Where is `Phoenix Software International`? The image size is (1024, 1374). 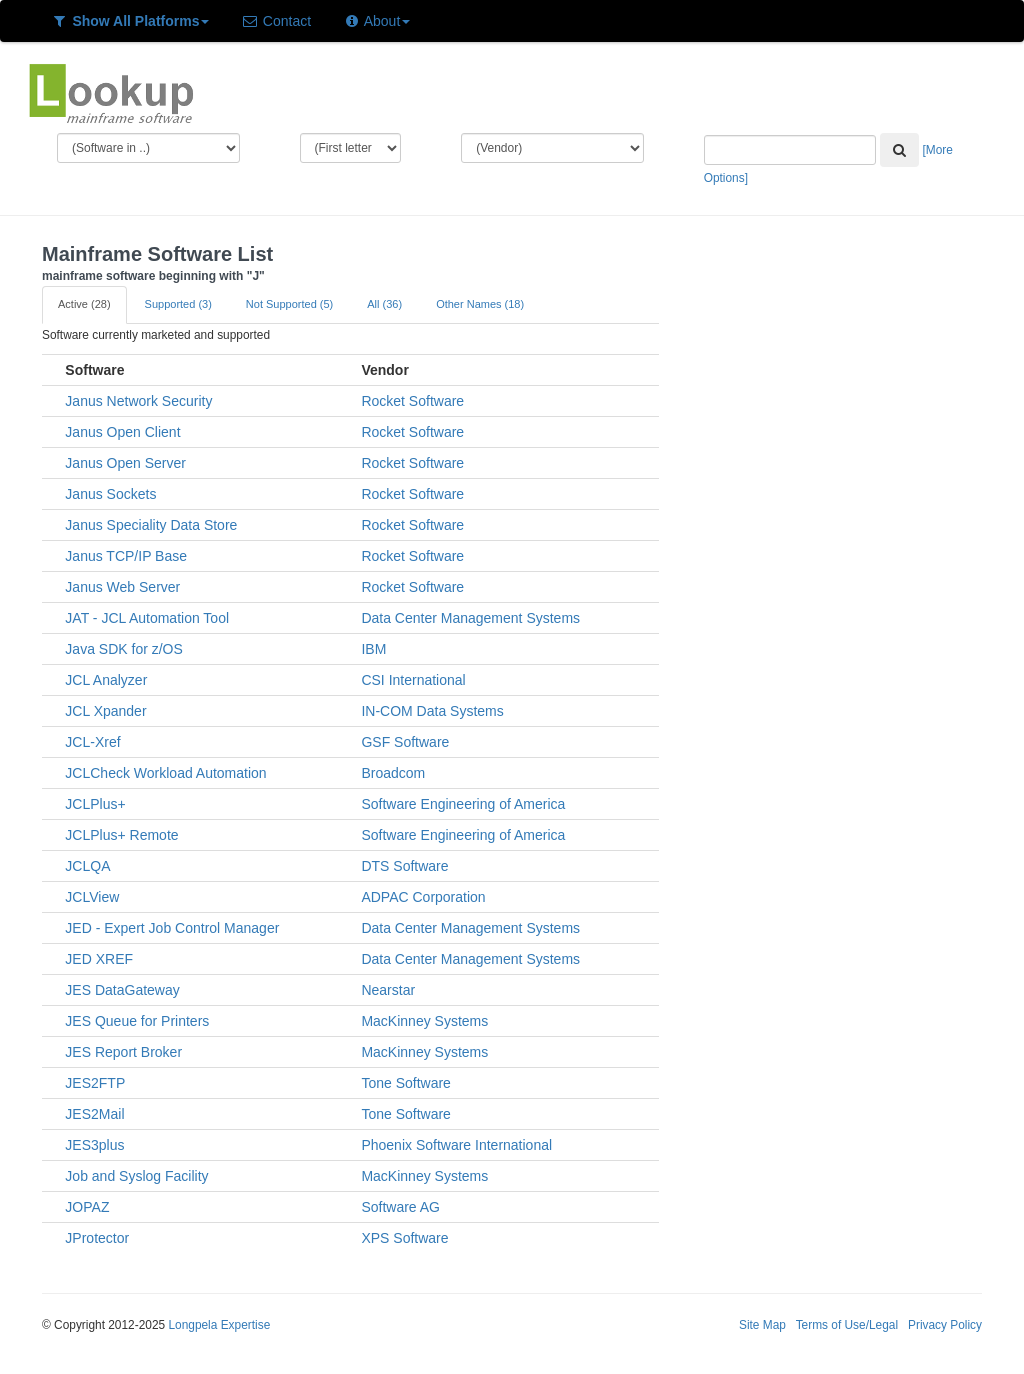 Phoenix Software International is located at coordinates (456, 1145).